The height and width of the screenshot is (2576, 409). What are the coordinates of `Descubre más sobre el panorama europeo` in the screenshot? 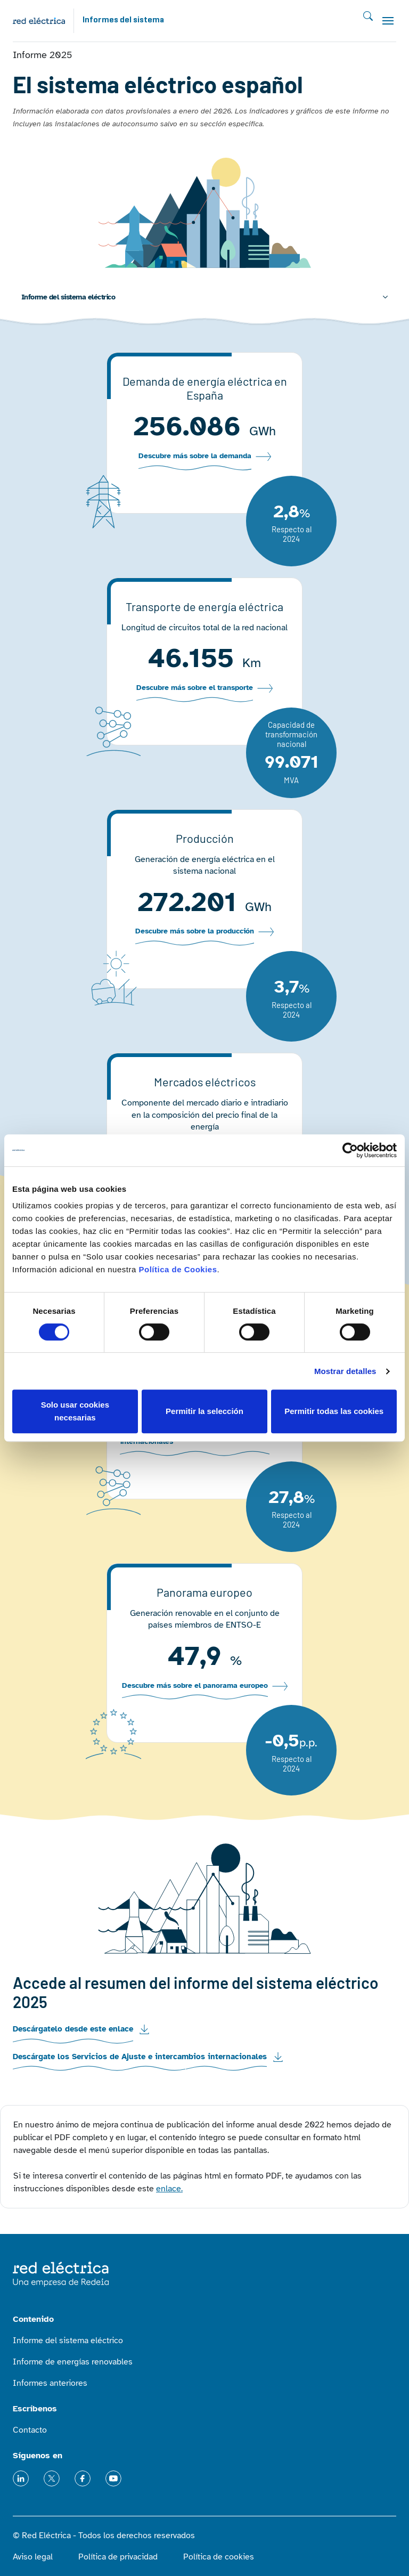 It's located at (195, 1685).